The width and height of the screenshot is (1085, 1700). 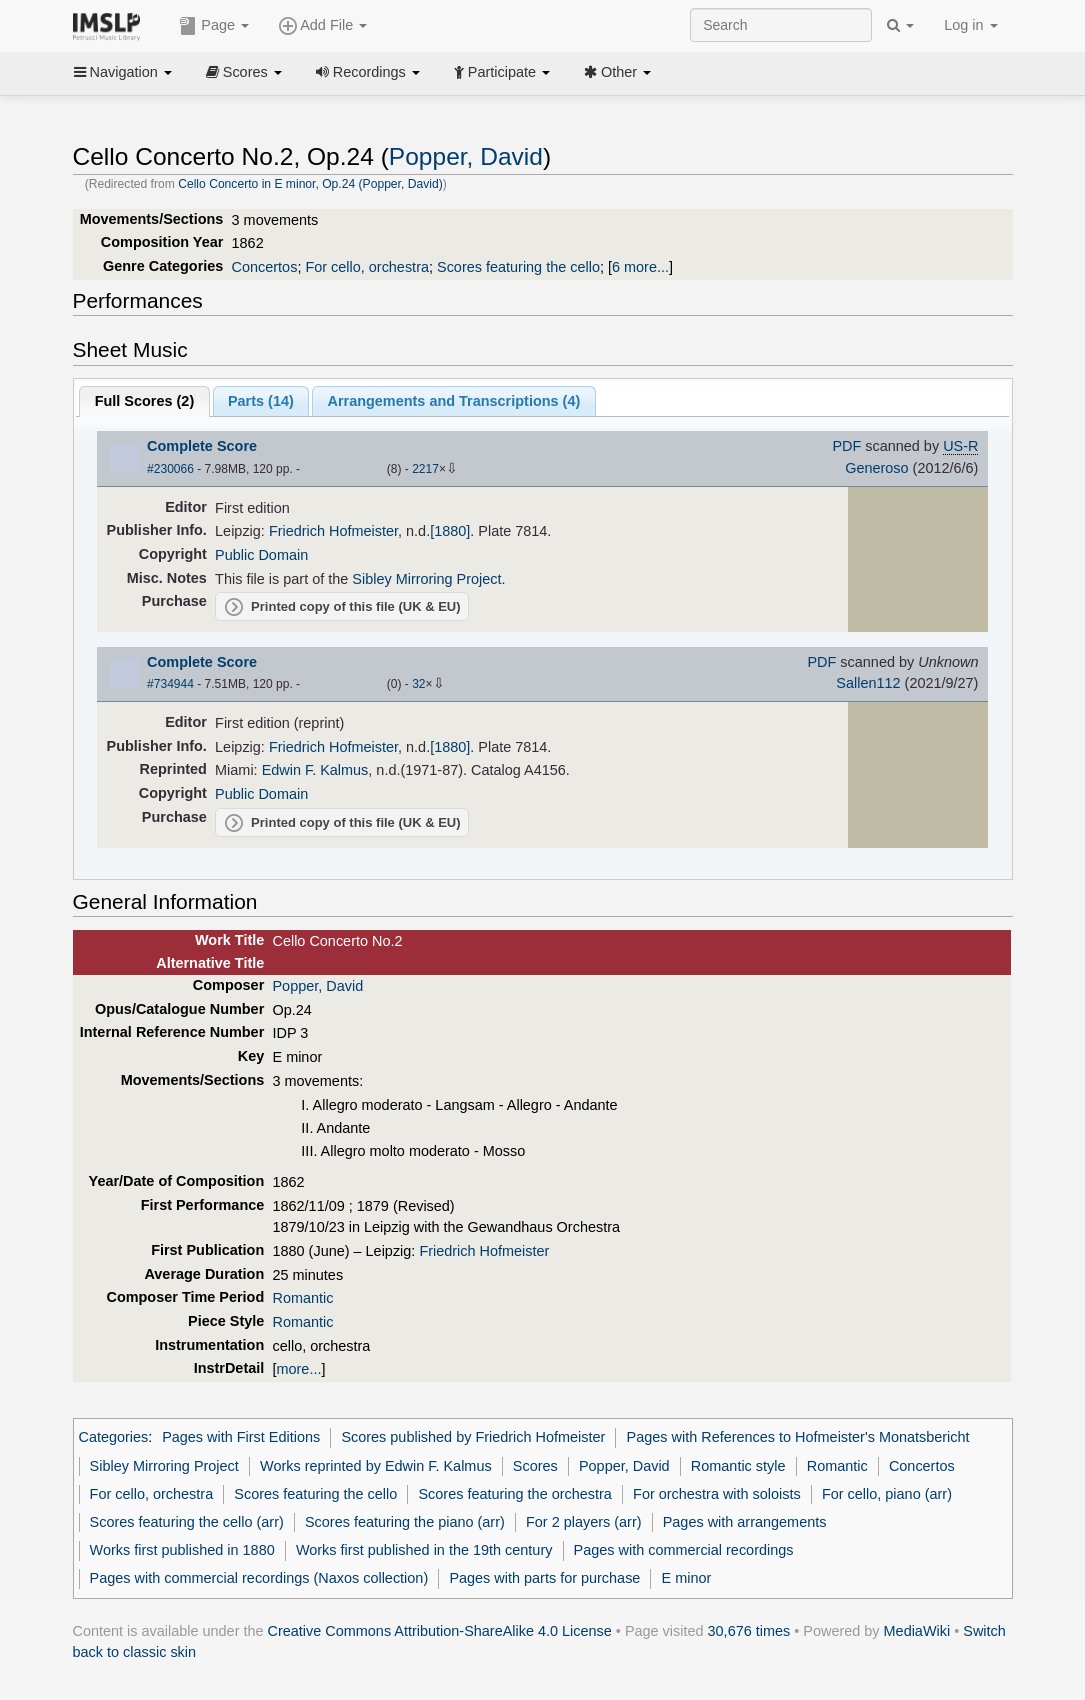 I want to click on Scores, so click(x=244, y=72).